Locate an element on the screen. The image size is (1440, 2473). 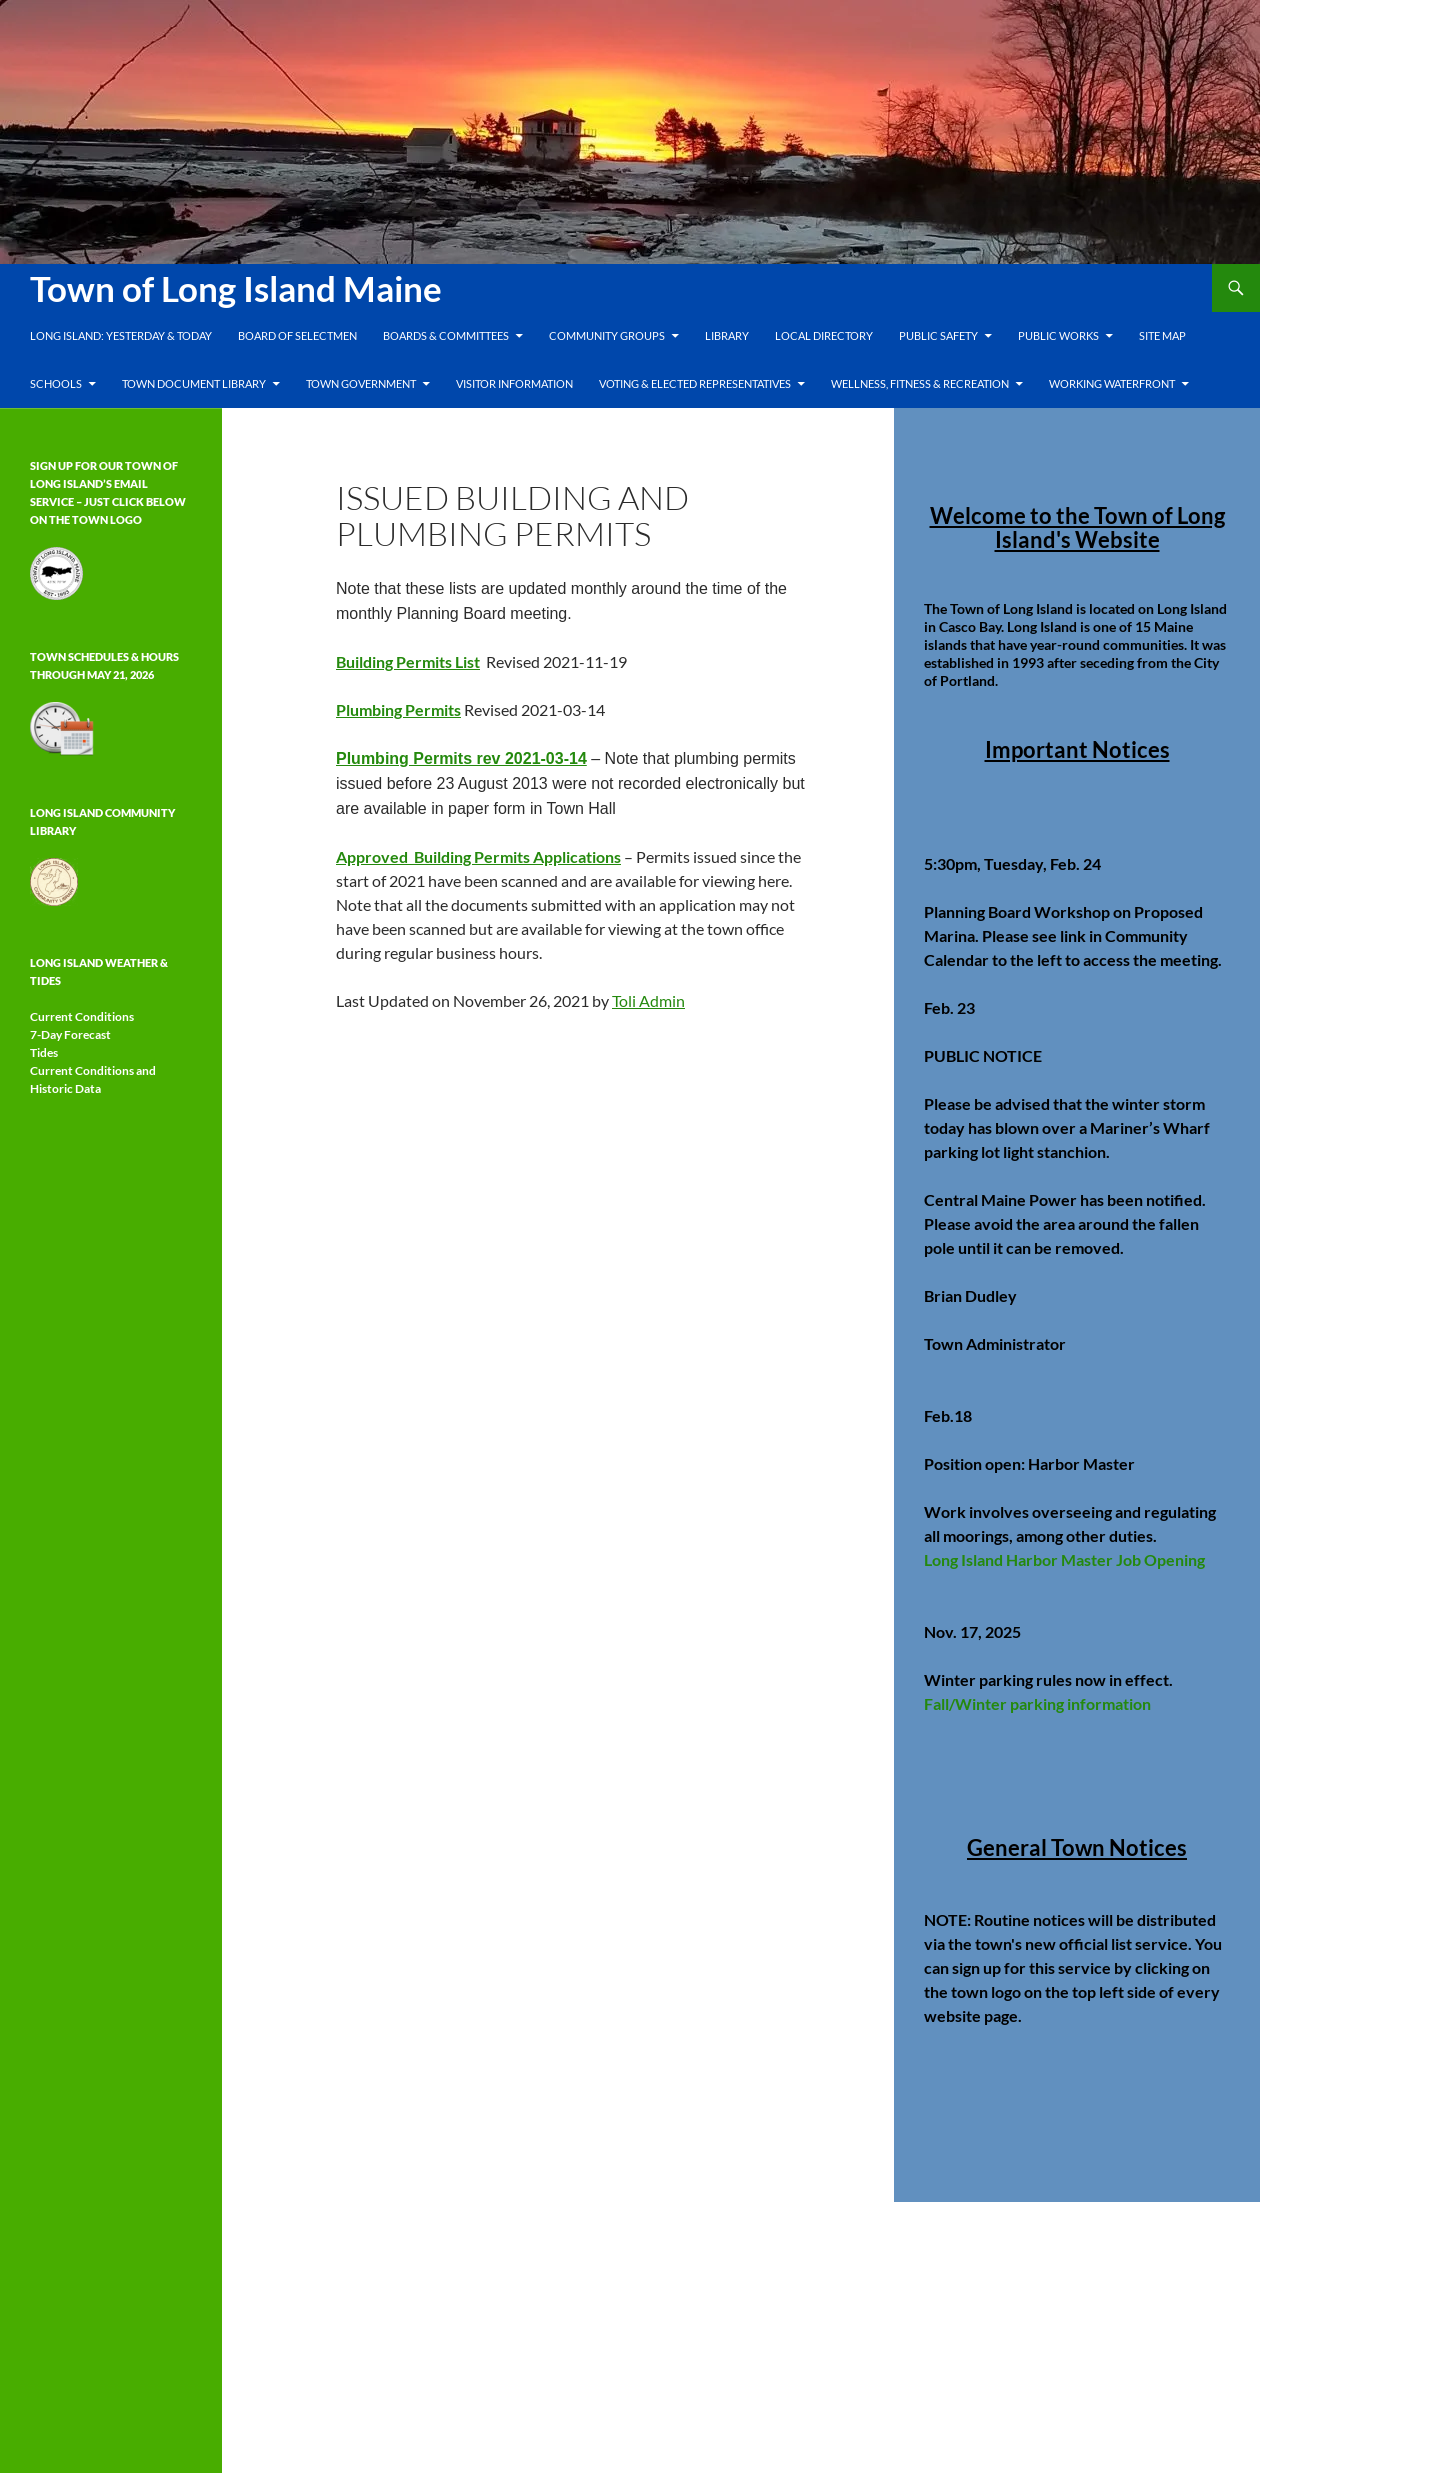
Long Island Harbor Master Job Opening is located at coordinates (1064, 1559).